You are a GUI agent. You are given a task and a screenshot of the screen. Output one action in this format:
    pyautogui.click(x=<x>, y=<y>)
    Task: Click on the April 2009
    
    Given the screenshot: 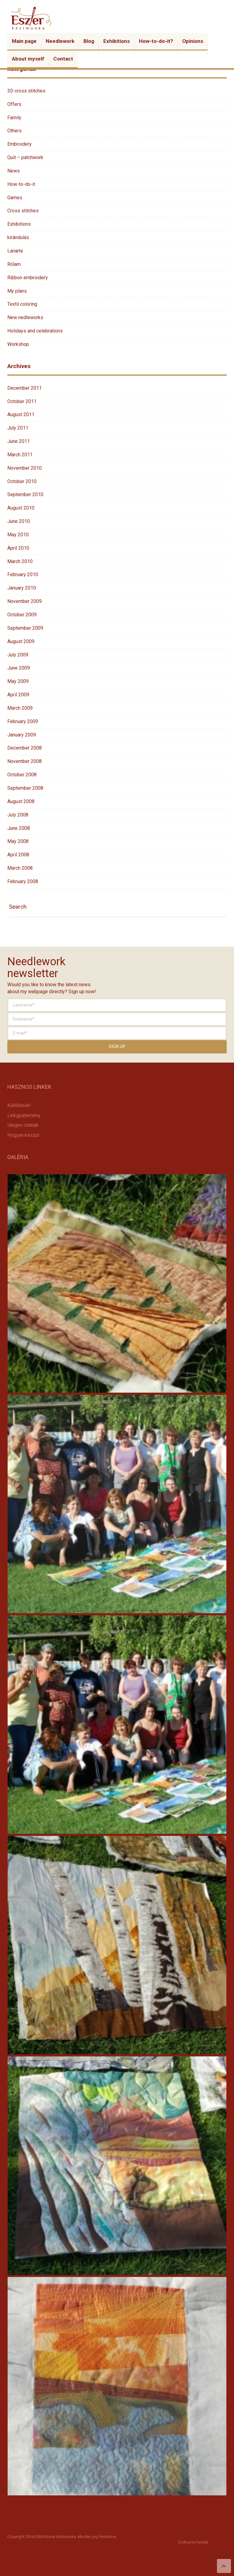 What is the action you would take?
    pyautogui.click(x=18, y=695)
    